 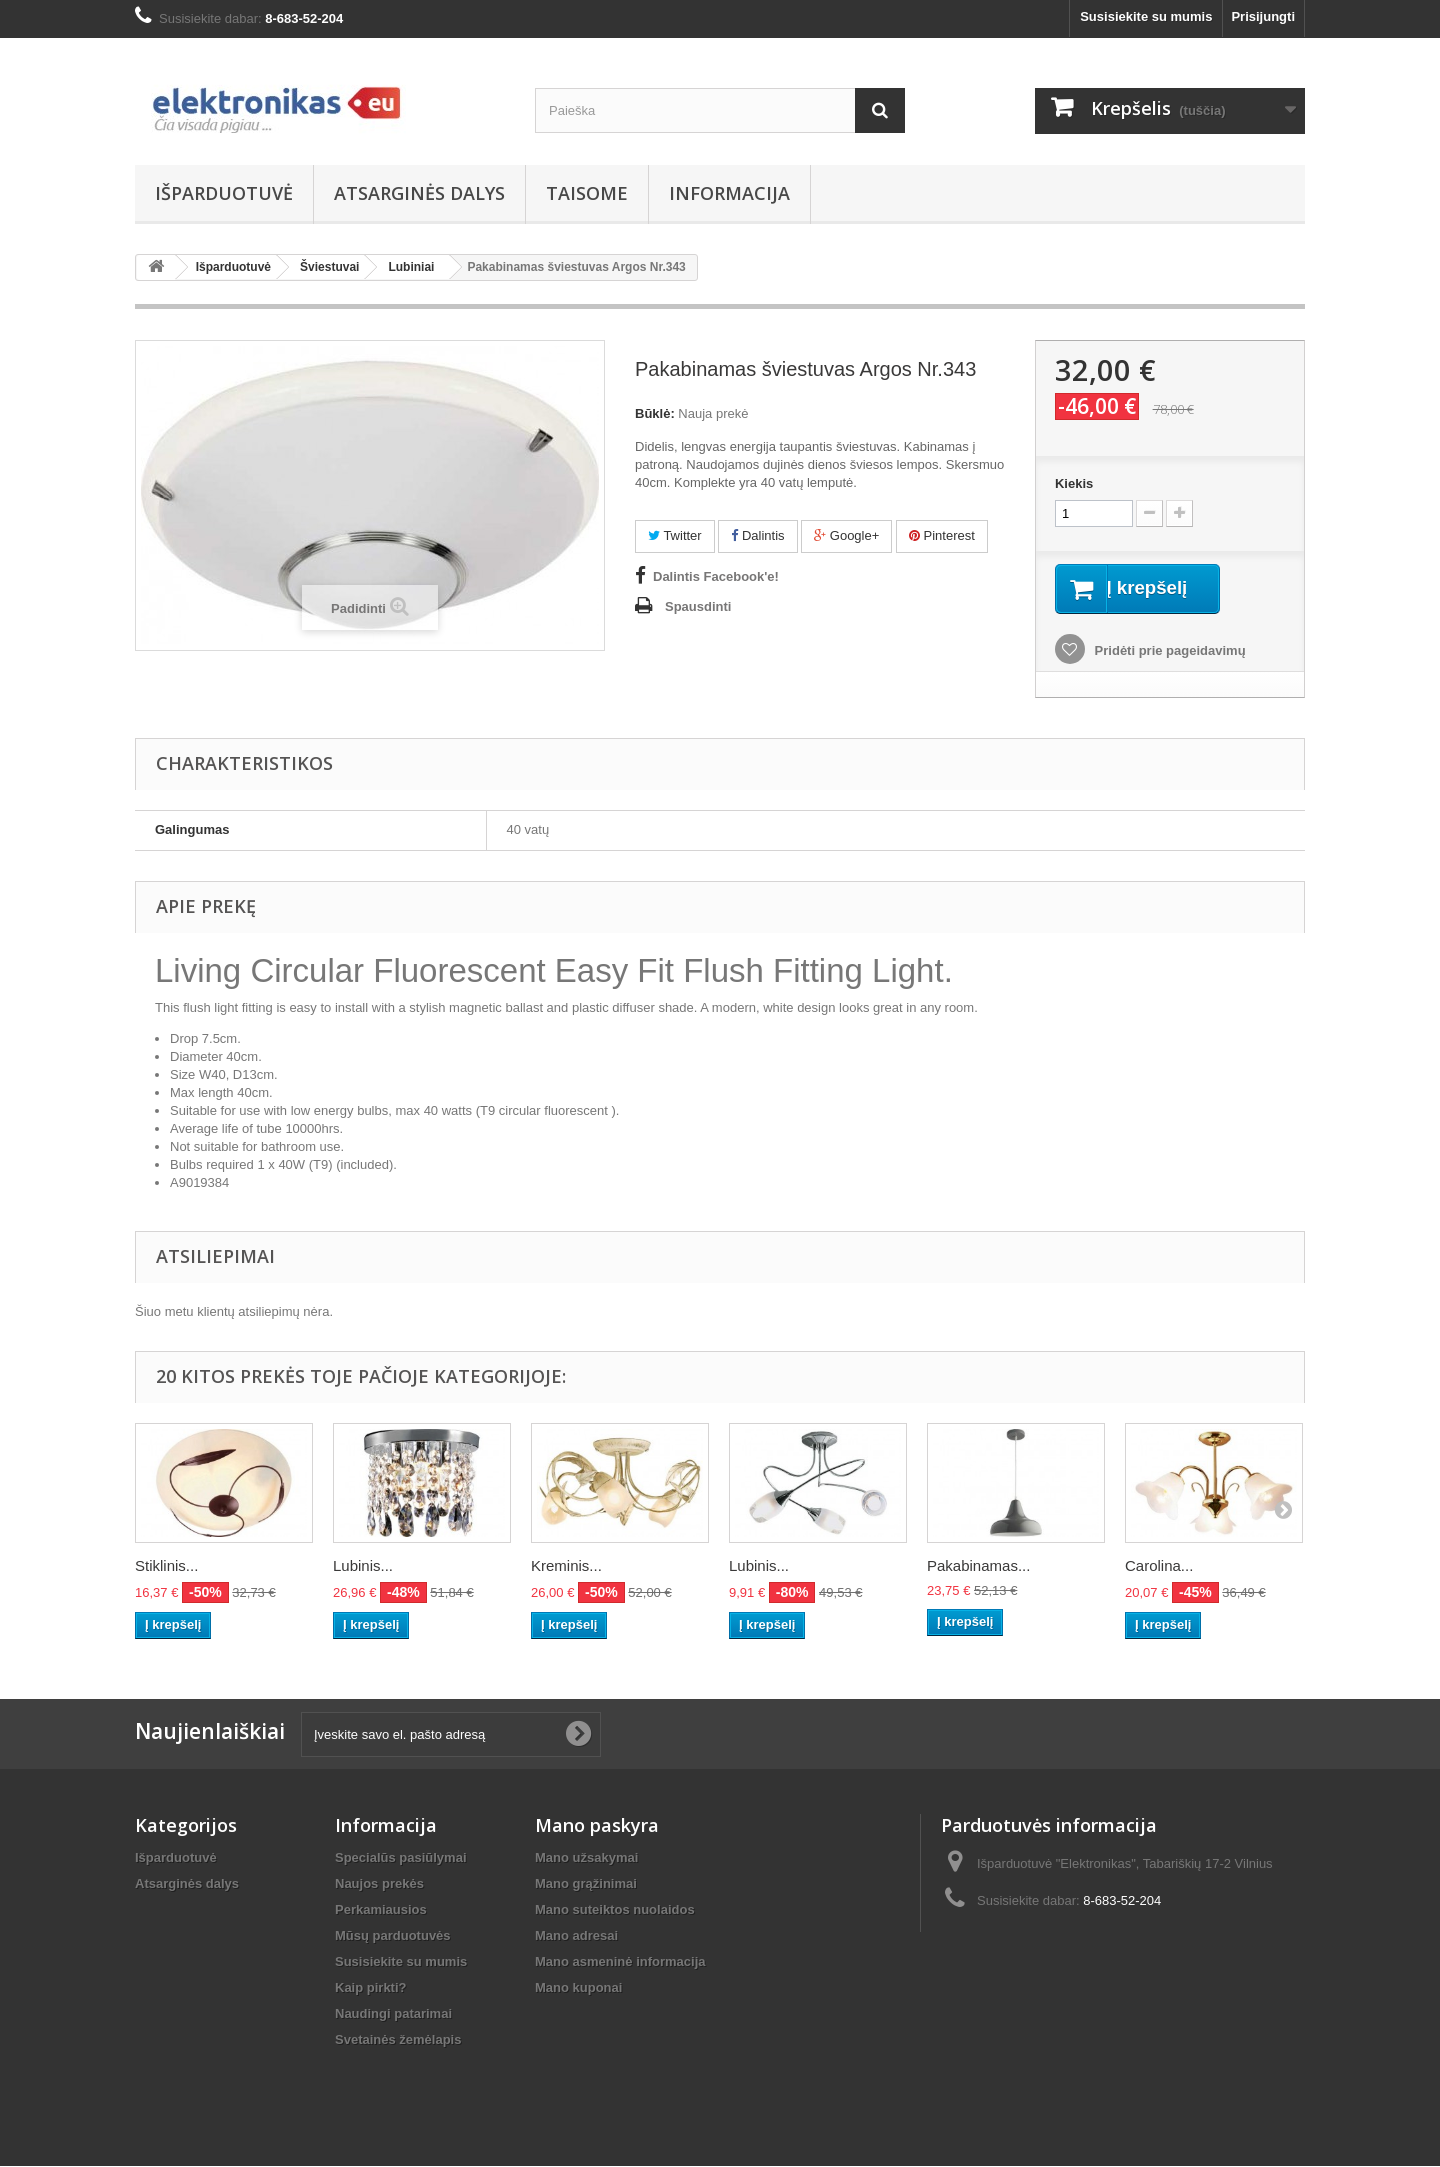 What do you see at coordinates (576, 1936) in the screenshot?
I see `Mano adresai` at bounding box center [576, 1936].